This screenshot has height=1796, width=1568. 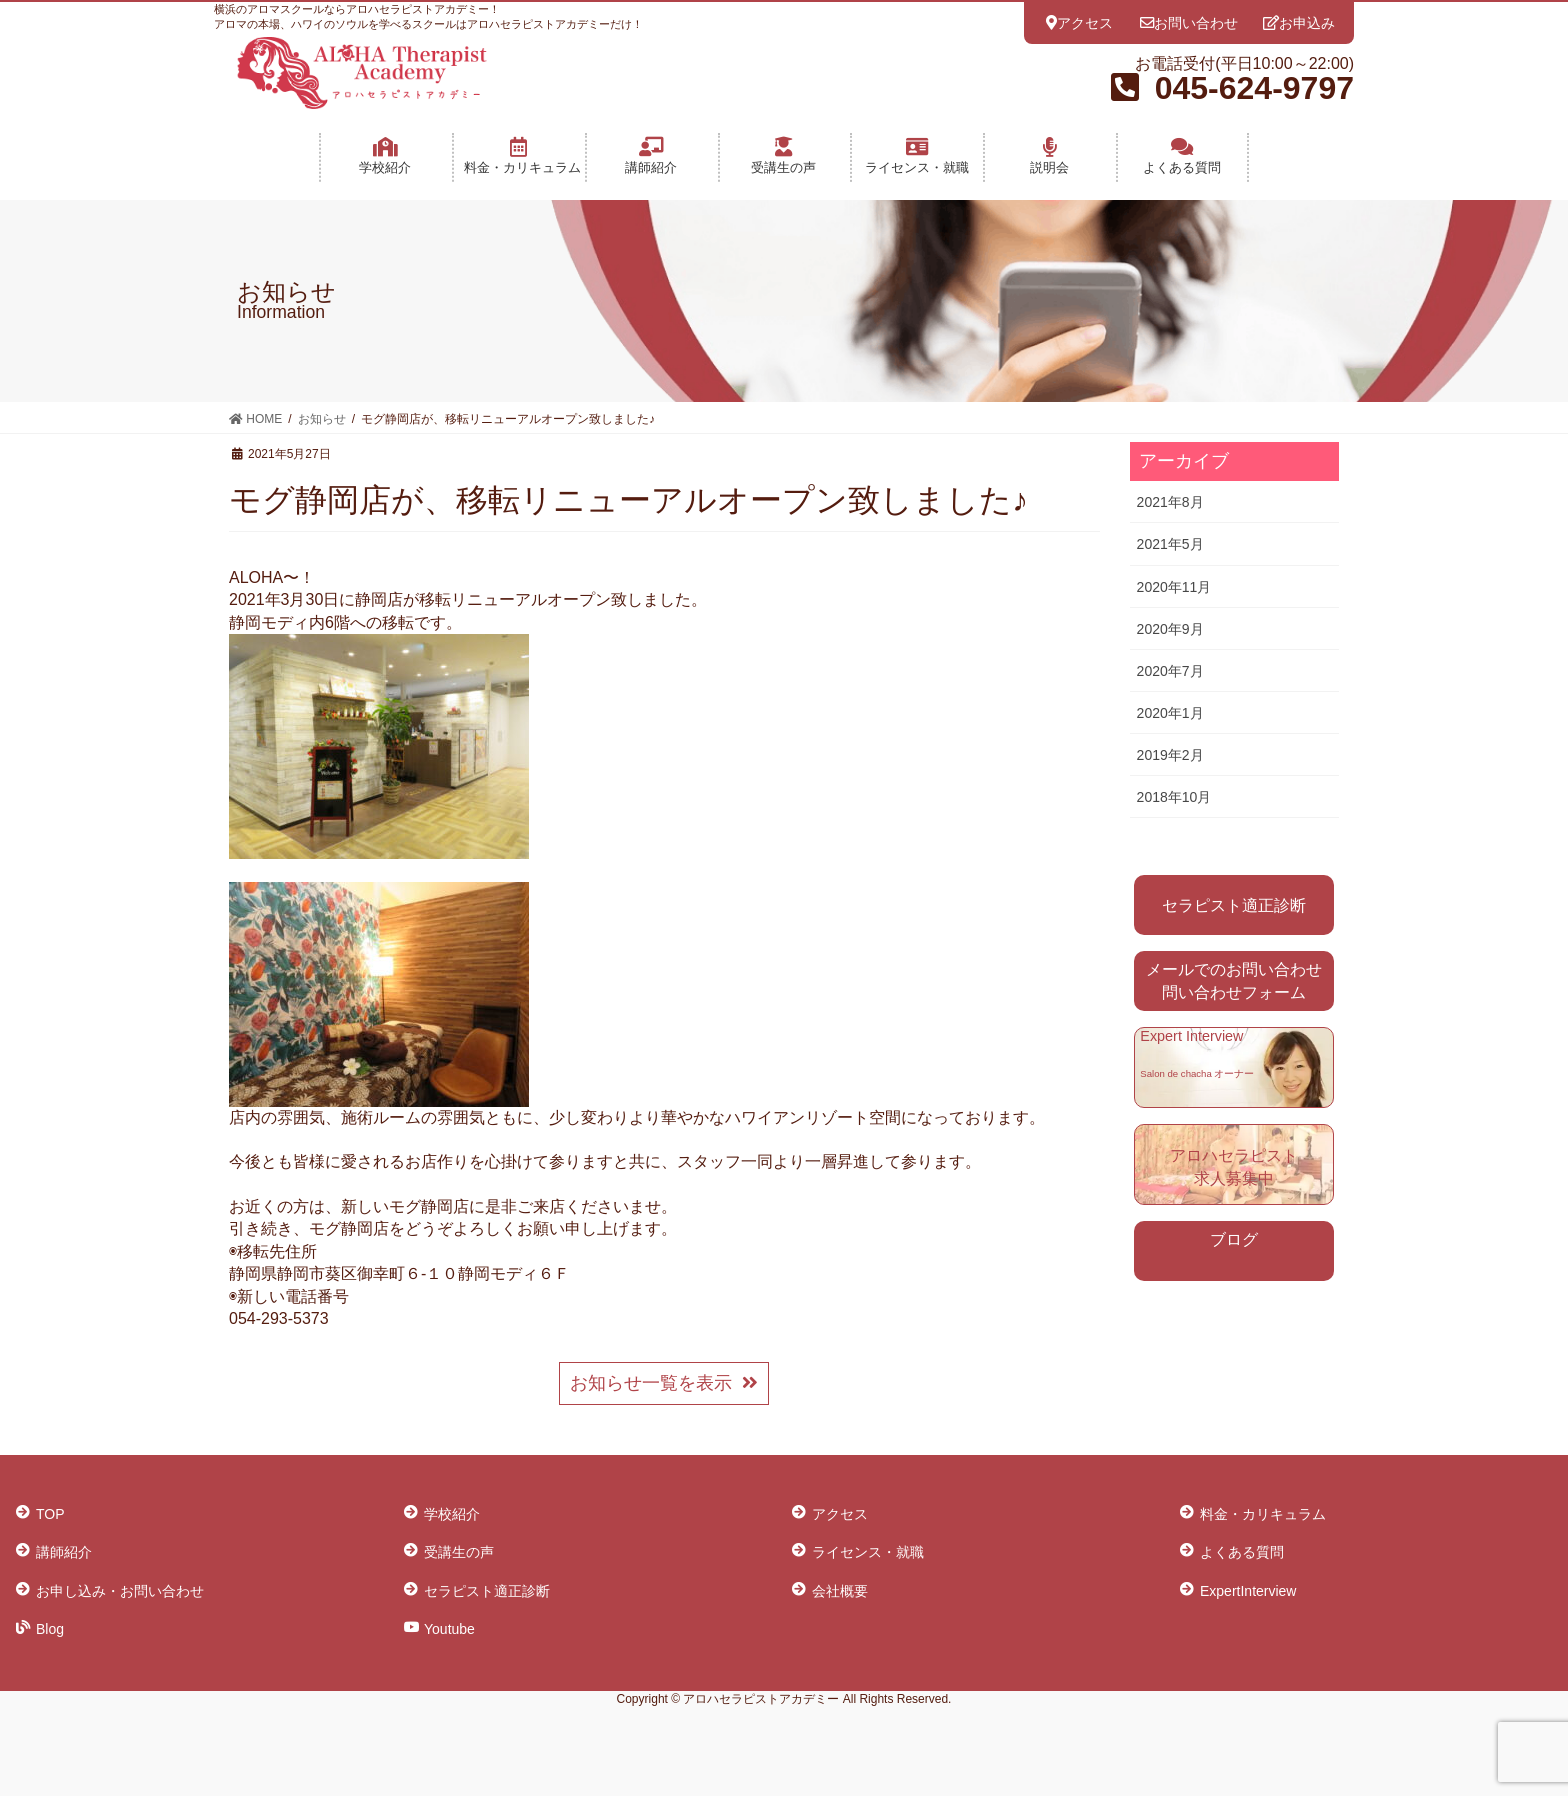 I want to click on 2021年8月, so click(x=1170, y=502).